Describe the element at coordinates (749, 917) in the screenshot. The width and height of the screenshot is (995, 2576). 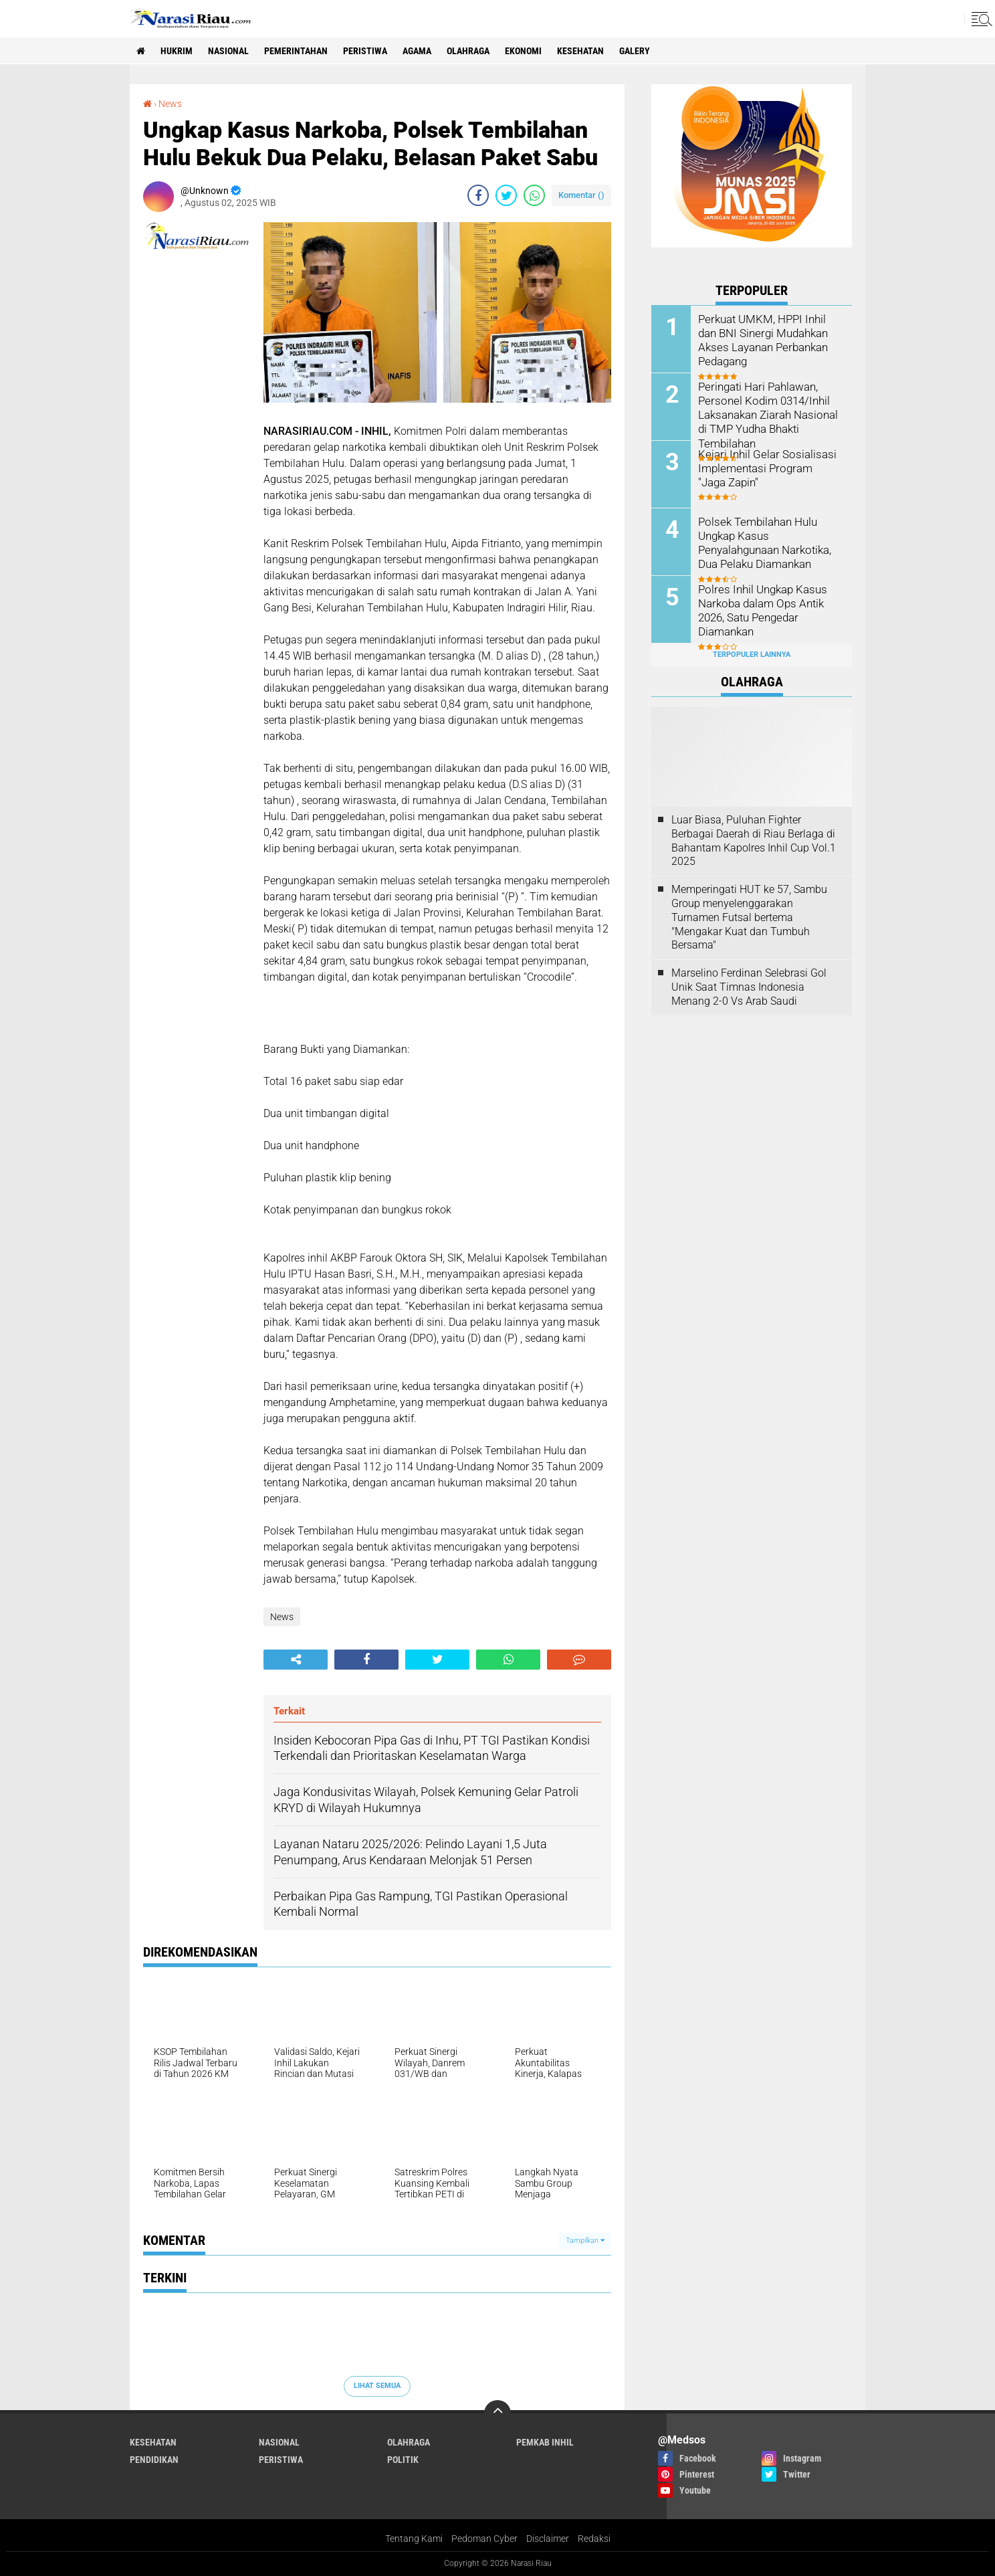
I see `Memperingati HUT ke 57, Sambu Group menyelenggarakan Turnamen Futsal bertema "Mengakar Kuat dan Tumbuh Bersama"` at that location.